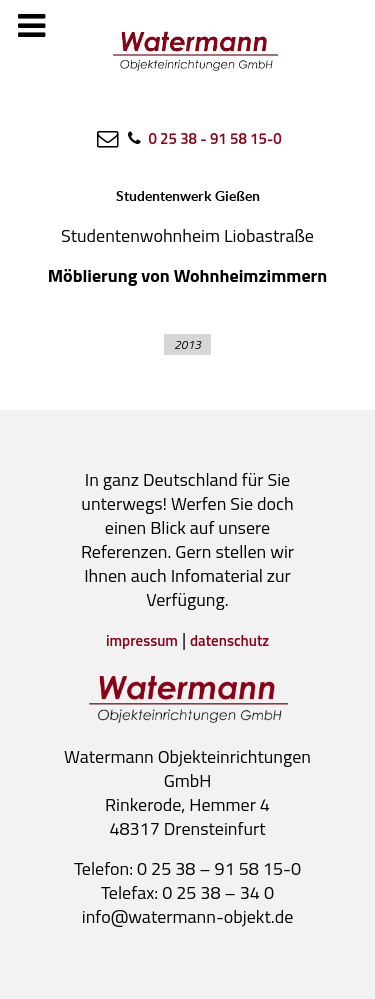 This screenshot has height=999, width=375. I want to click on datenschutz, so click(229, 640).